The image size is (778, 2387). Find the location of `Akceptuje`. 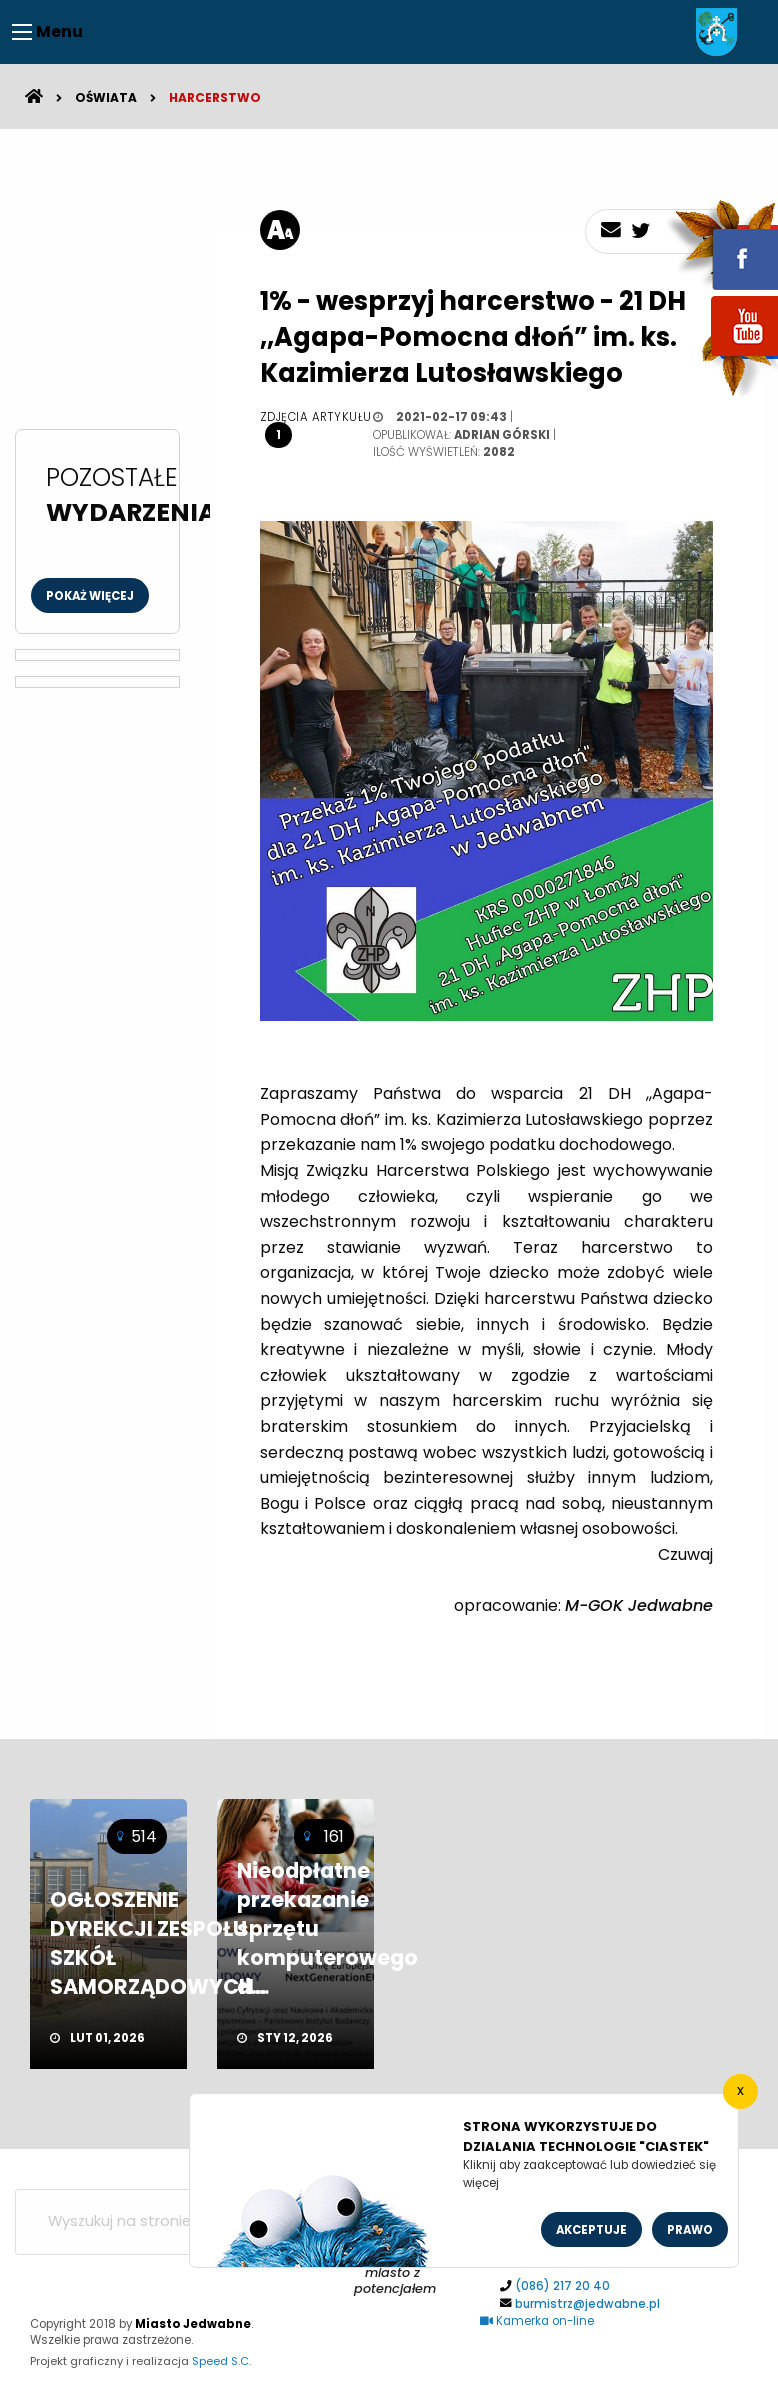

Akceptuje is located at coordinates (591, 2230).